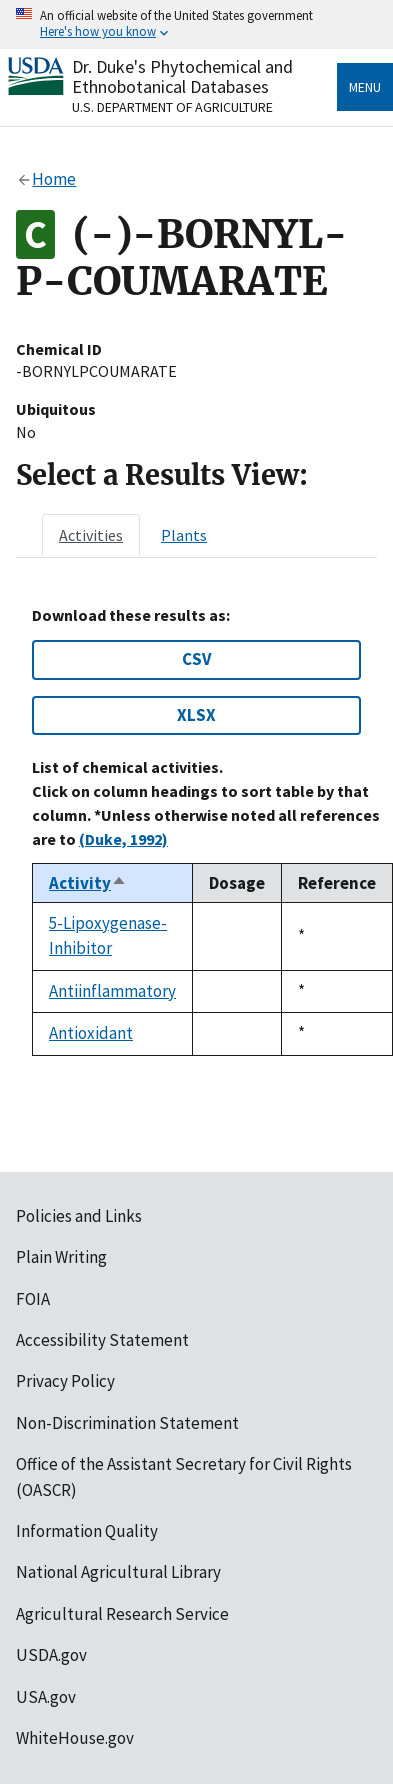  I want to click on Accessibility Statement, so click(102, 1340).